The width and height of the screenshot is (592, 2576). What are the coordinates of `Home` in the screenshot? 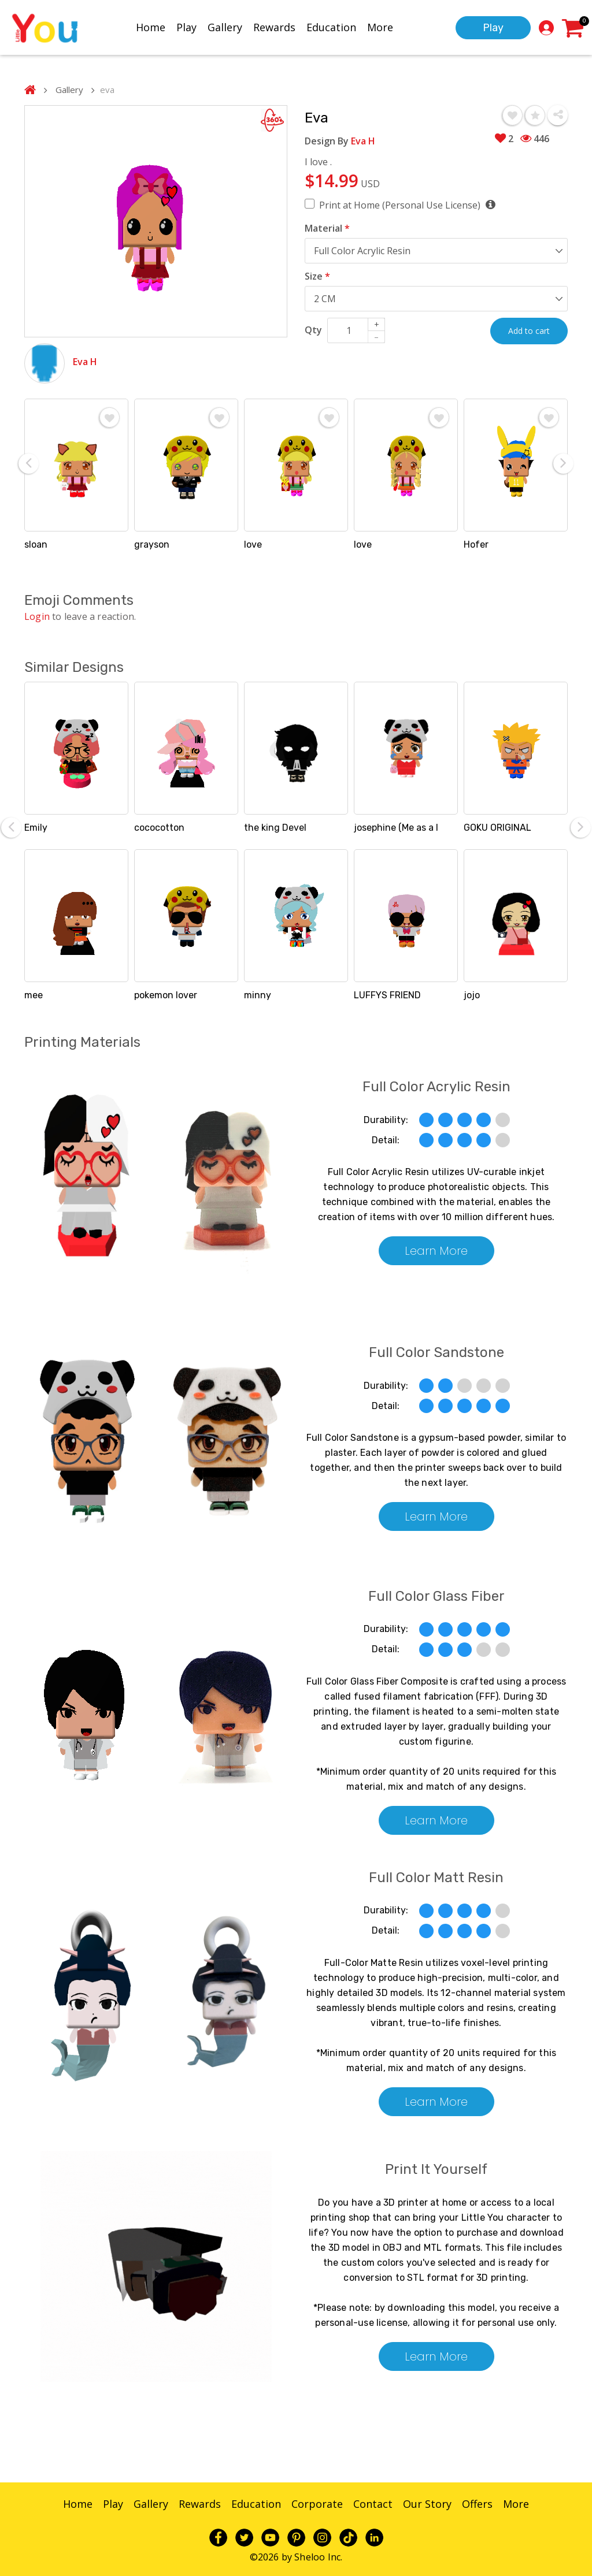 It's located at (150, 27).